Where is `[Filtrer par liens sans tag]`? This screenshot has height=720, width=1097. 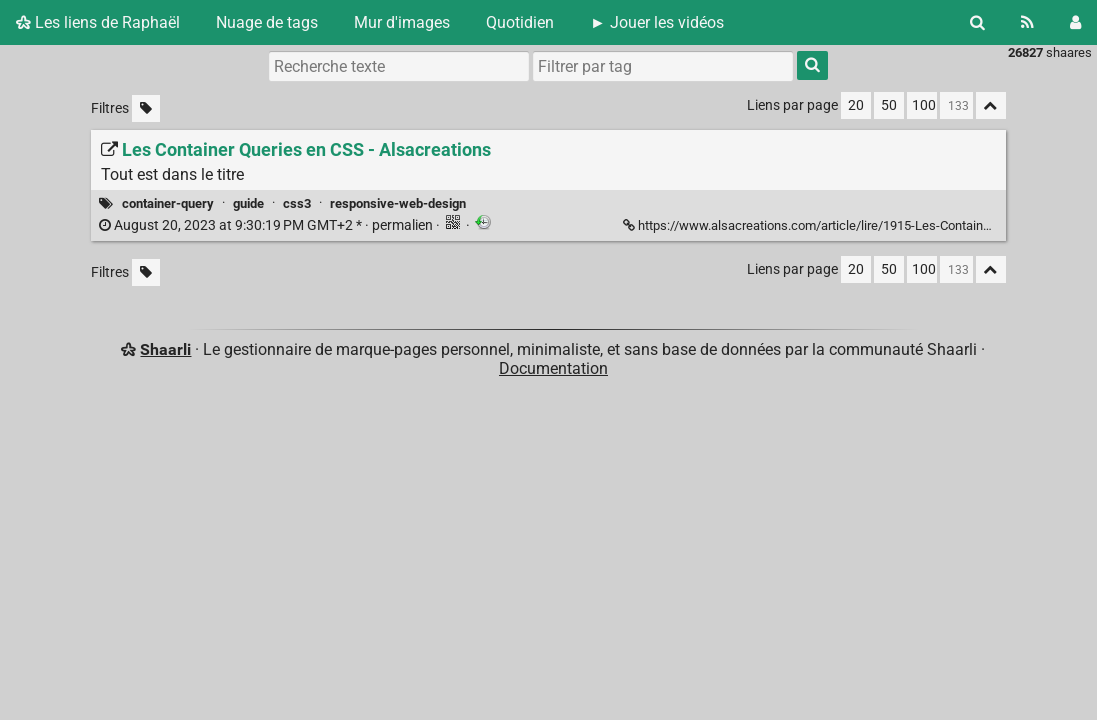 [Filtrer par liens sans tag] is located at coordinates (146, 108).